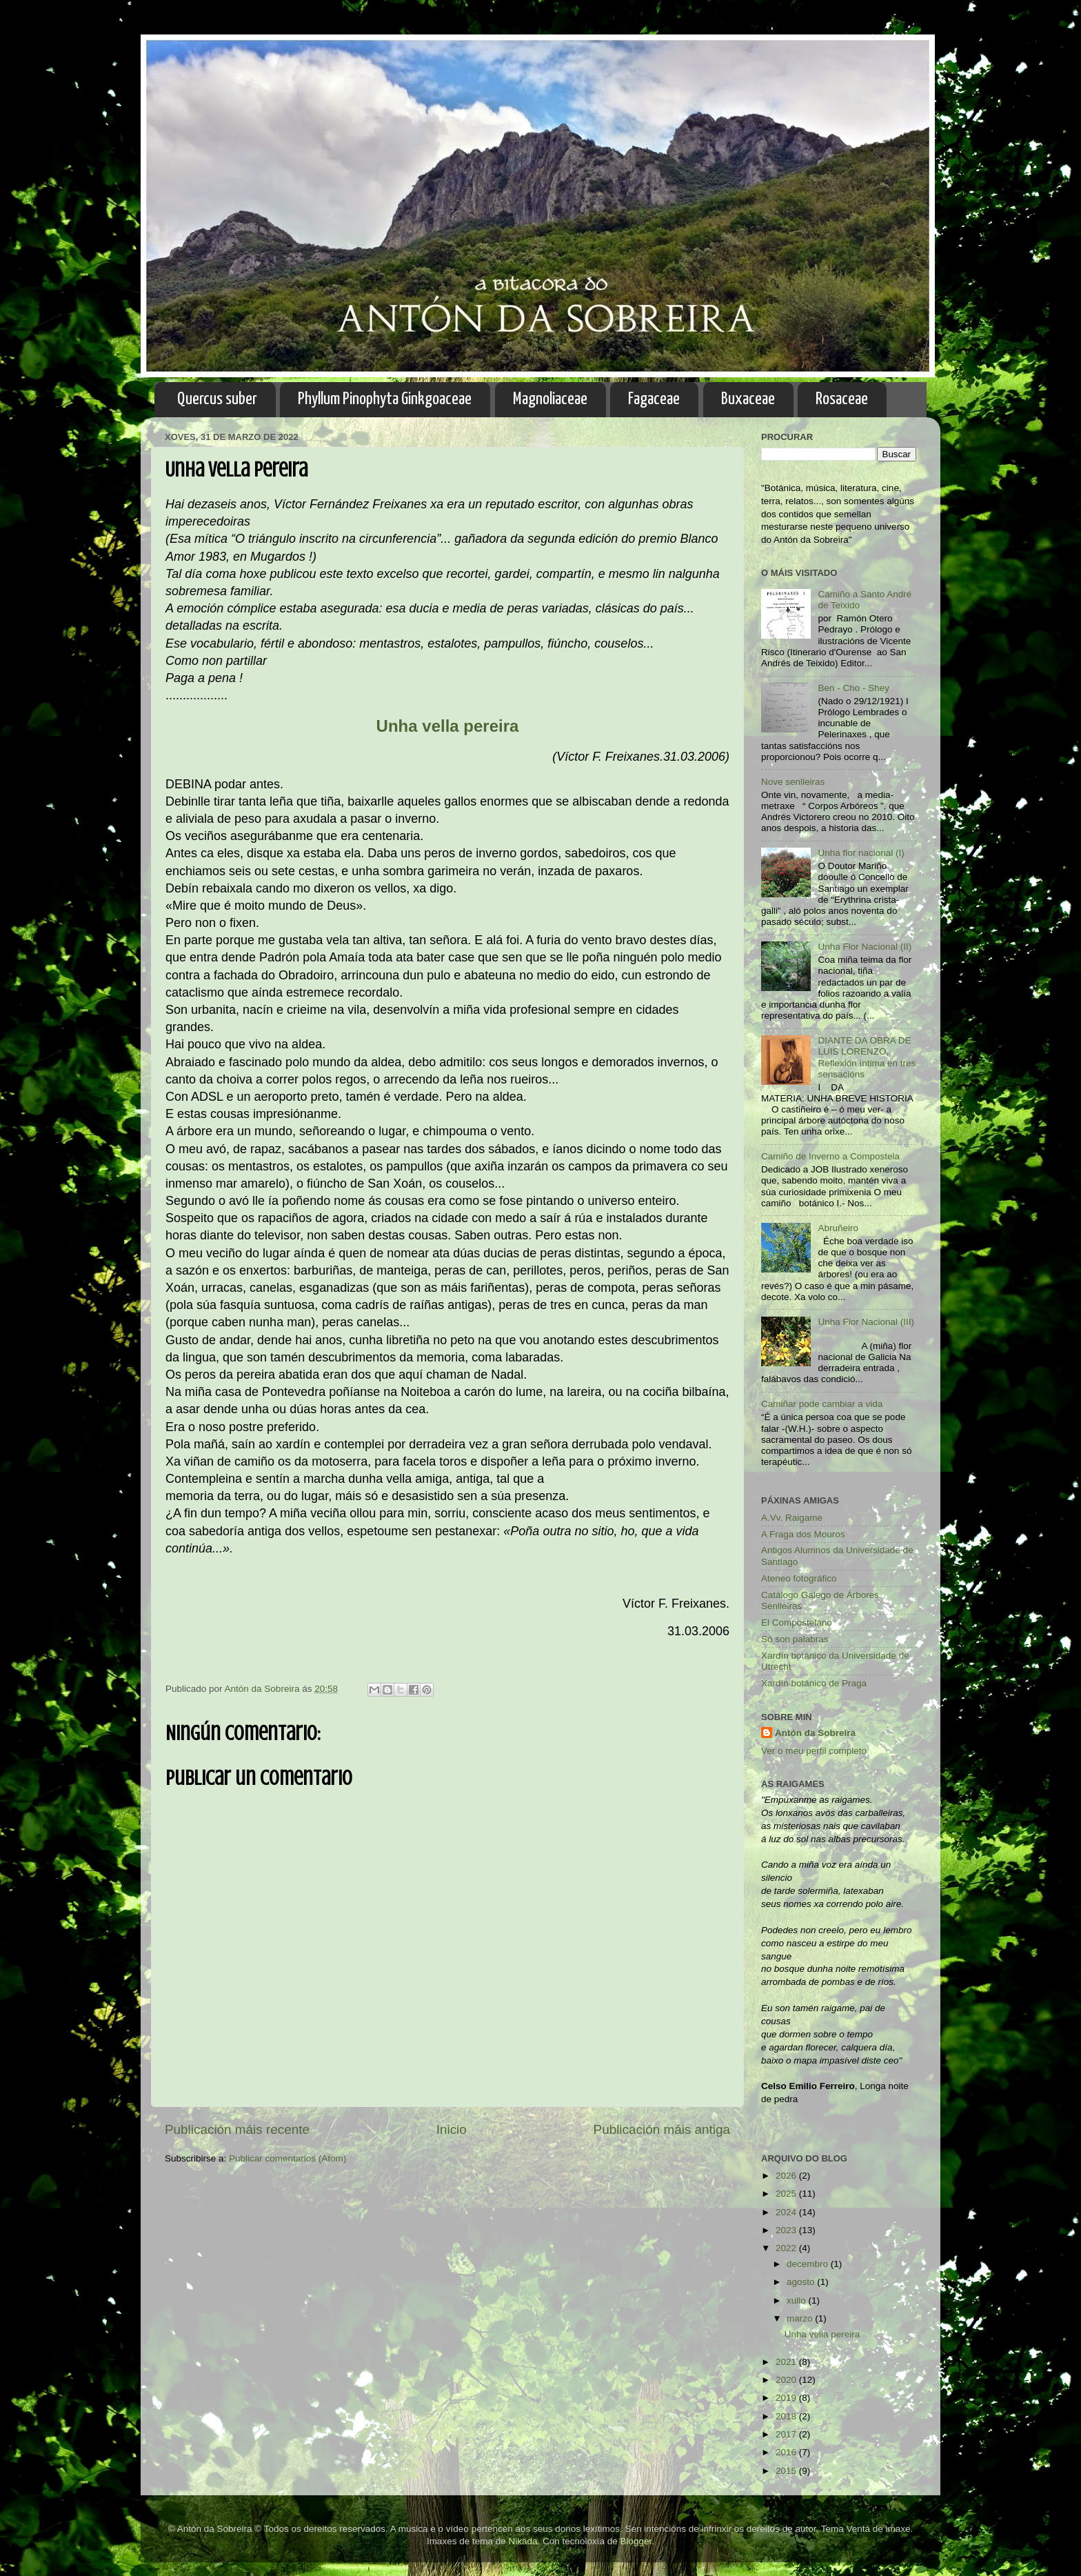  Describe the element at coordinates (787, 2248) in the screenshot. I see `2022` at that location.